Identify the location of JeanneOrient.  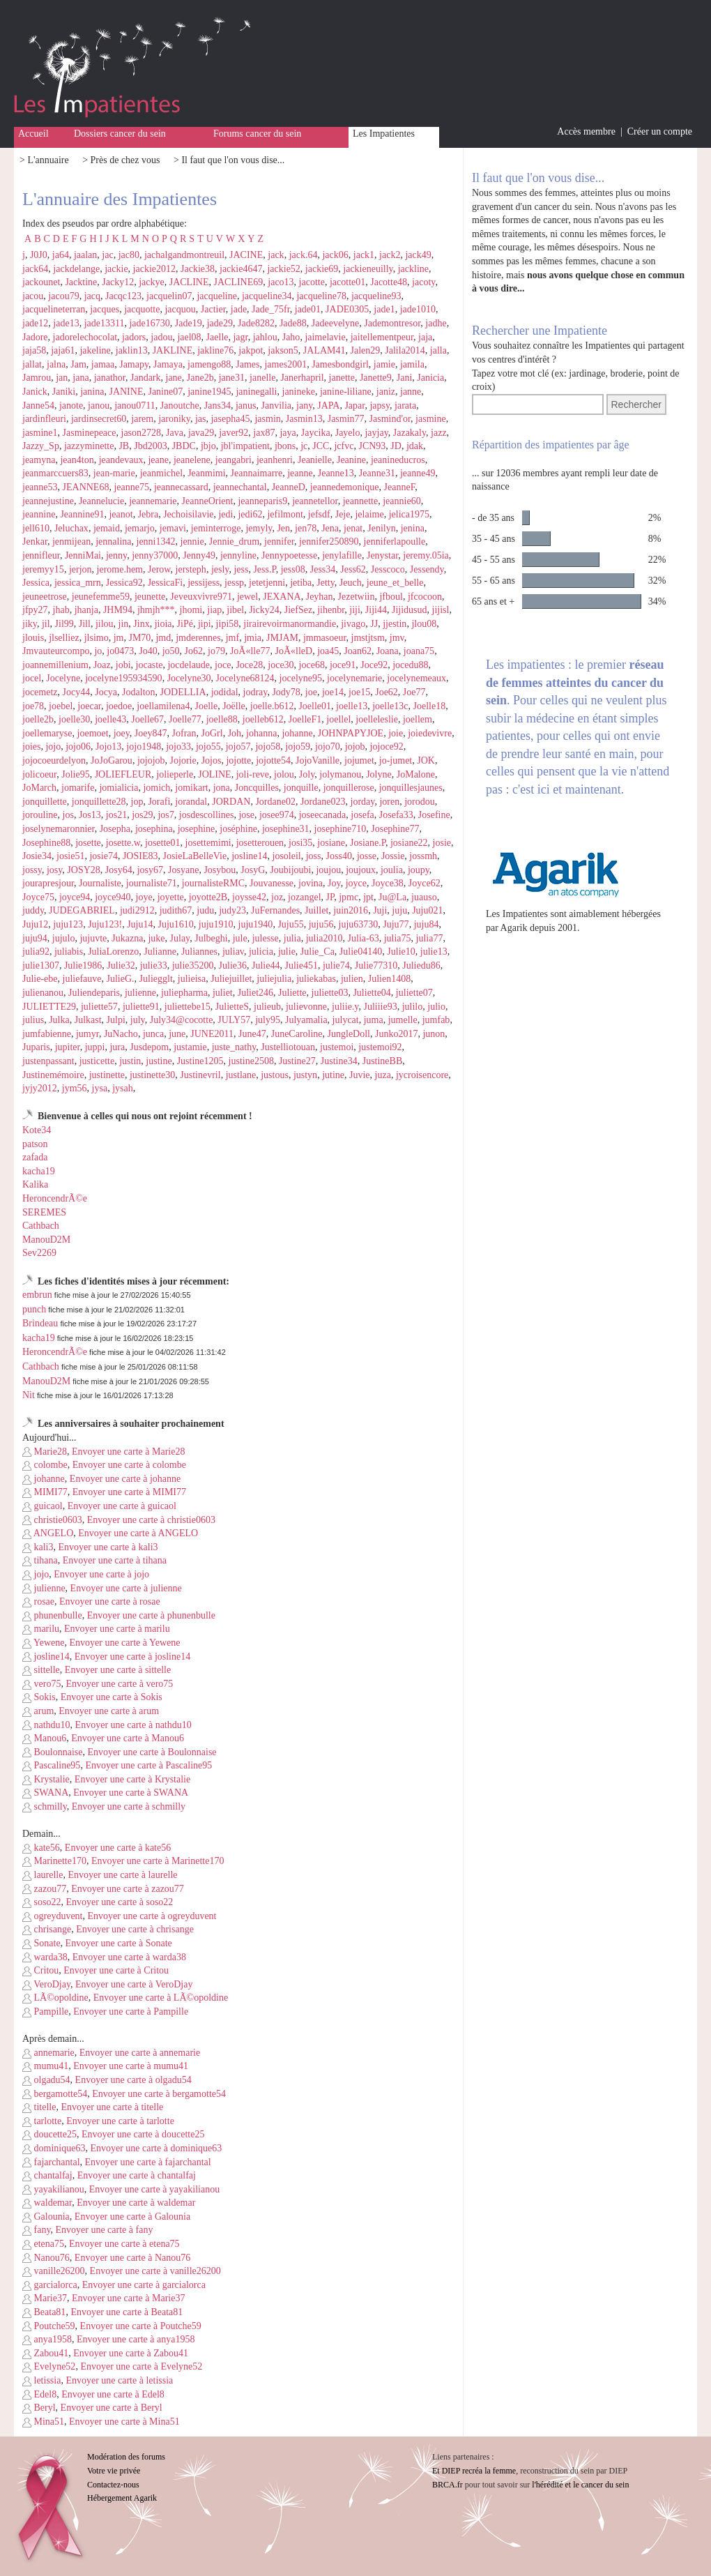
(208, 501).